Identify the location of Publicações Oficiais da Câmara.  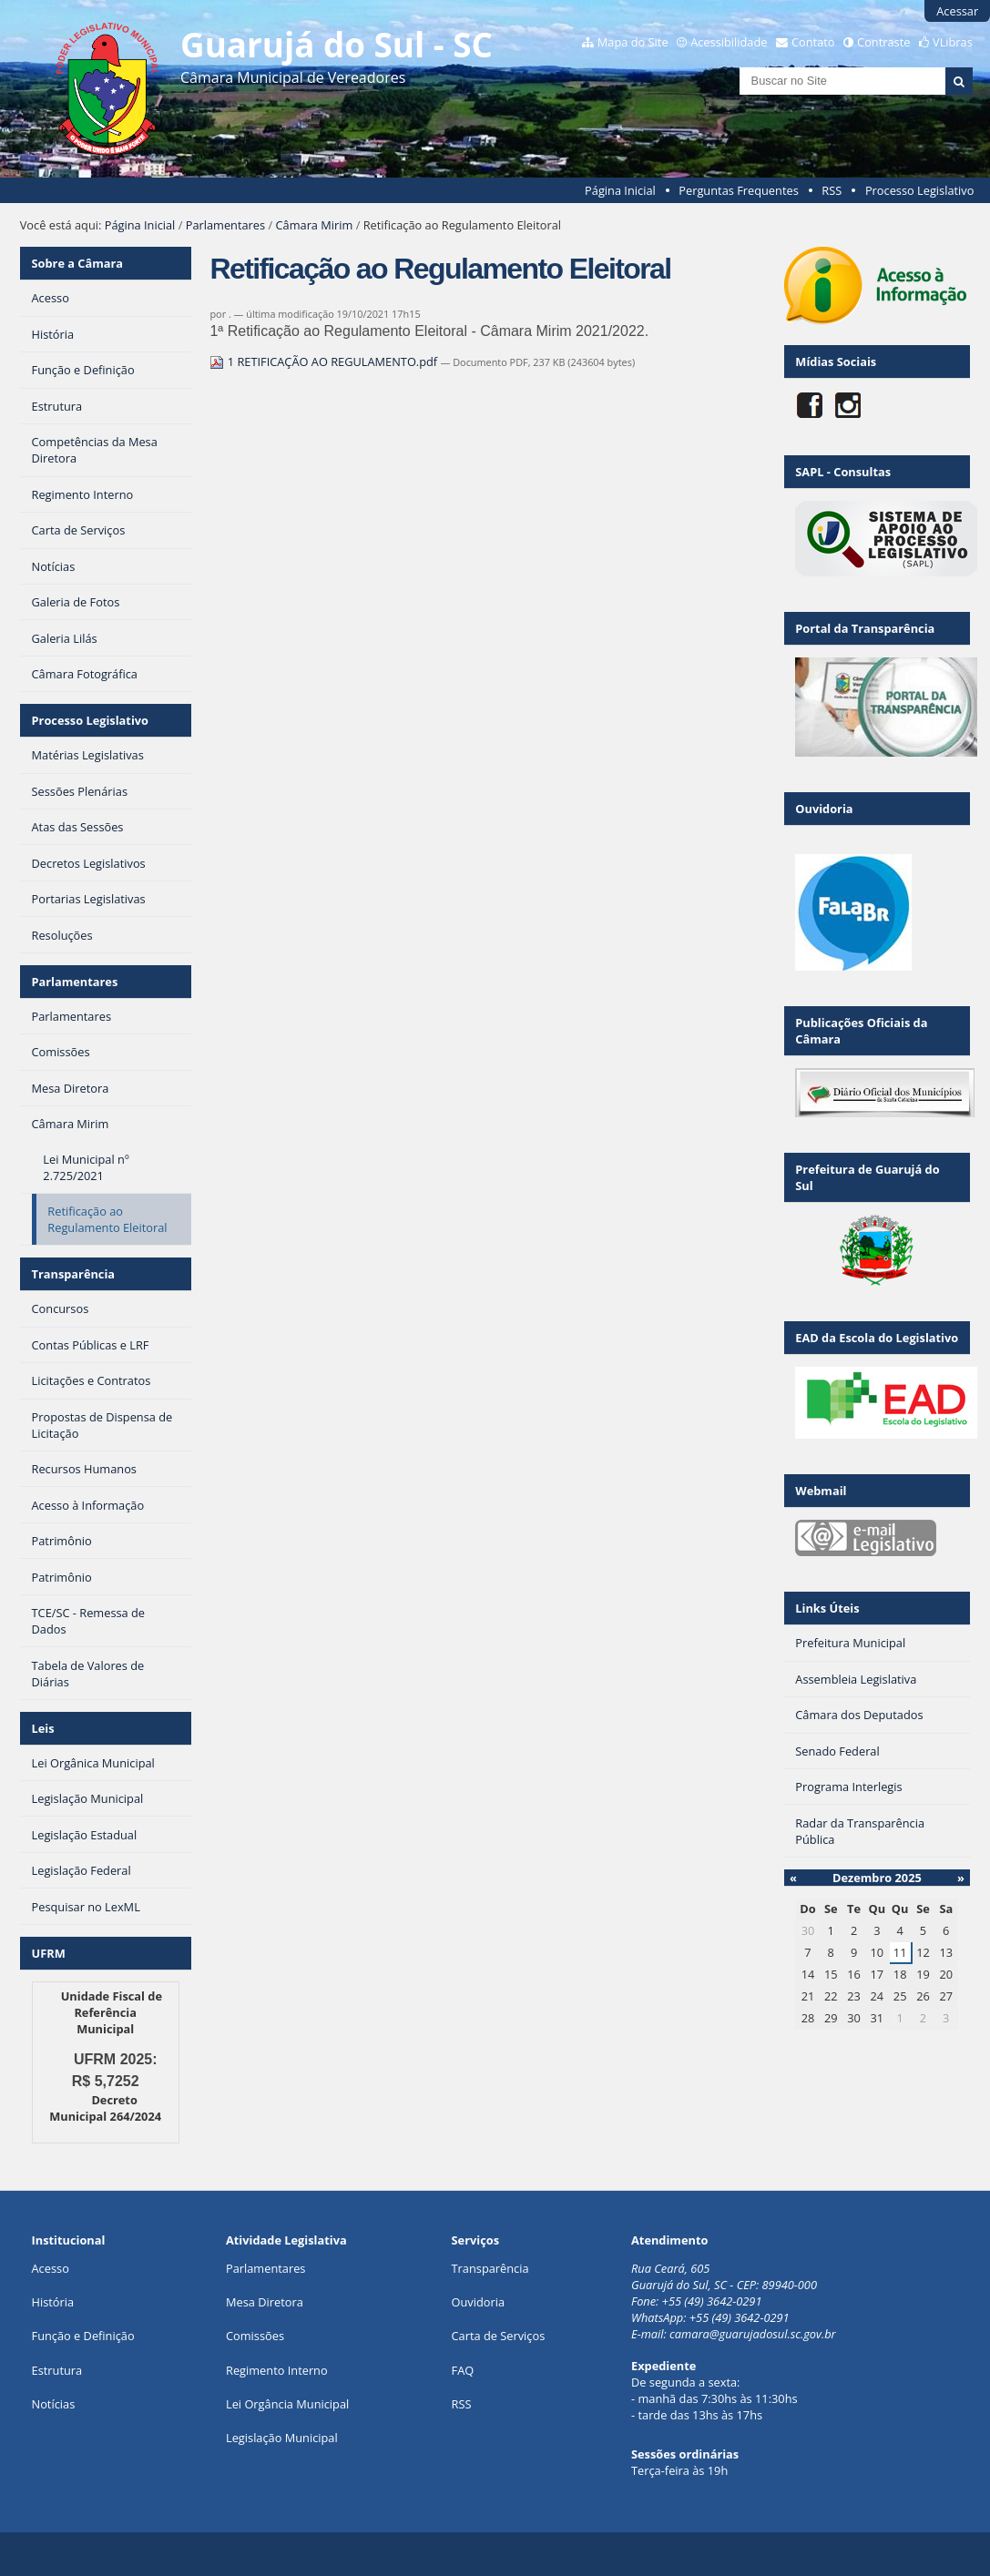
(861, 1030).